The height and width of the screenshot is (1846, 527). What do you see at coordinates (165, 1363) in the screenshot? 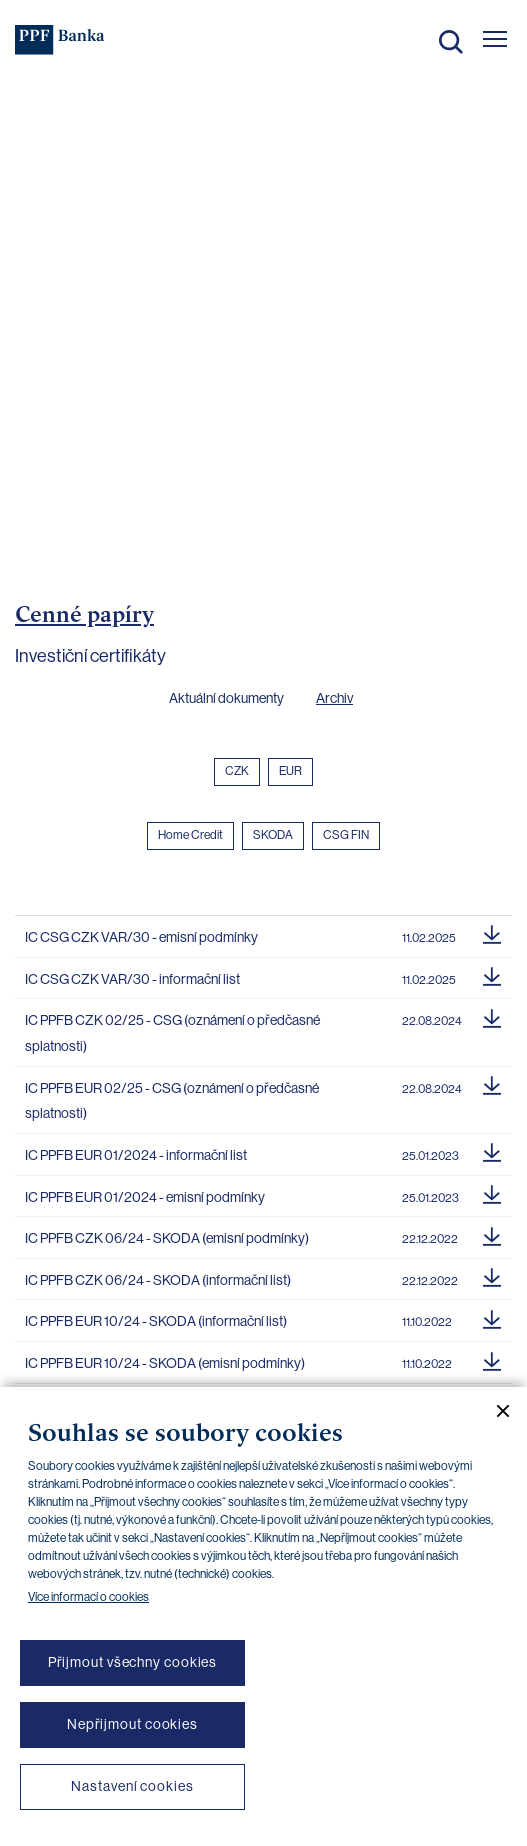
I see `IC PPFB EUR 10/24 - SKODA (emisní podmínky)` at bounding box center [165, 1363].